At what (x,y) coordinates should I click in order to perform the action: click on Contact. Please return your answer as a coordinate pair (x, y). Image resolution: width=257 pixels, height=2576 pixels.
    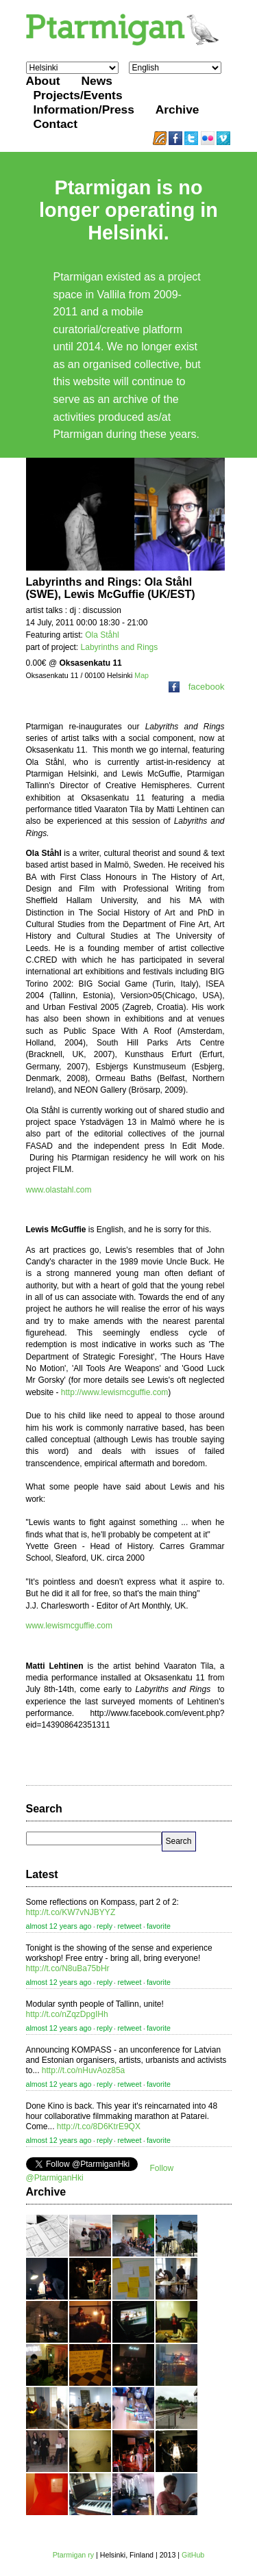
    Looking at the image, I should click on (56, 124).